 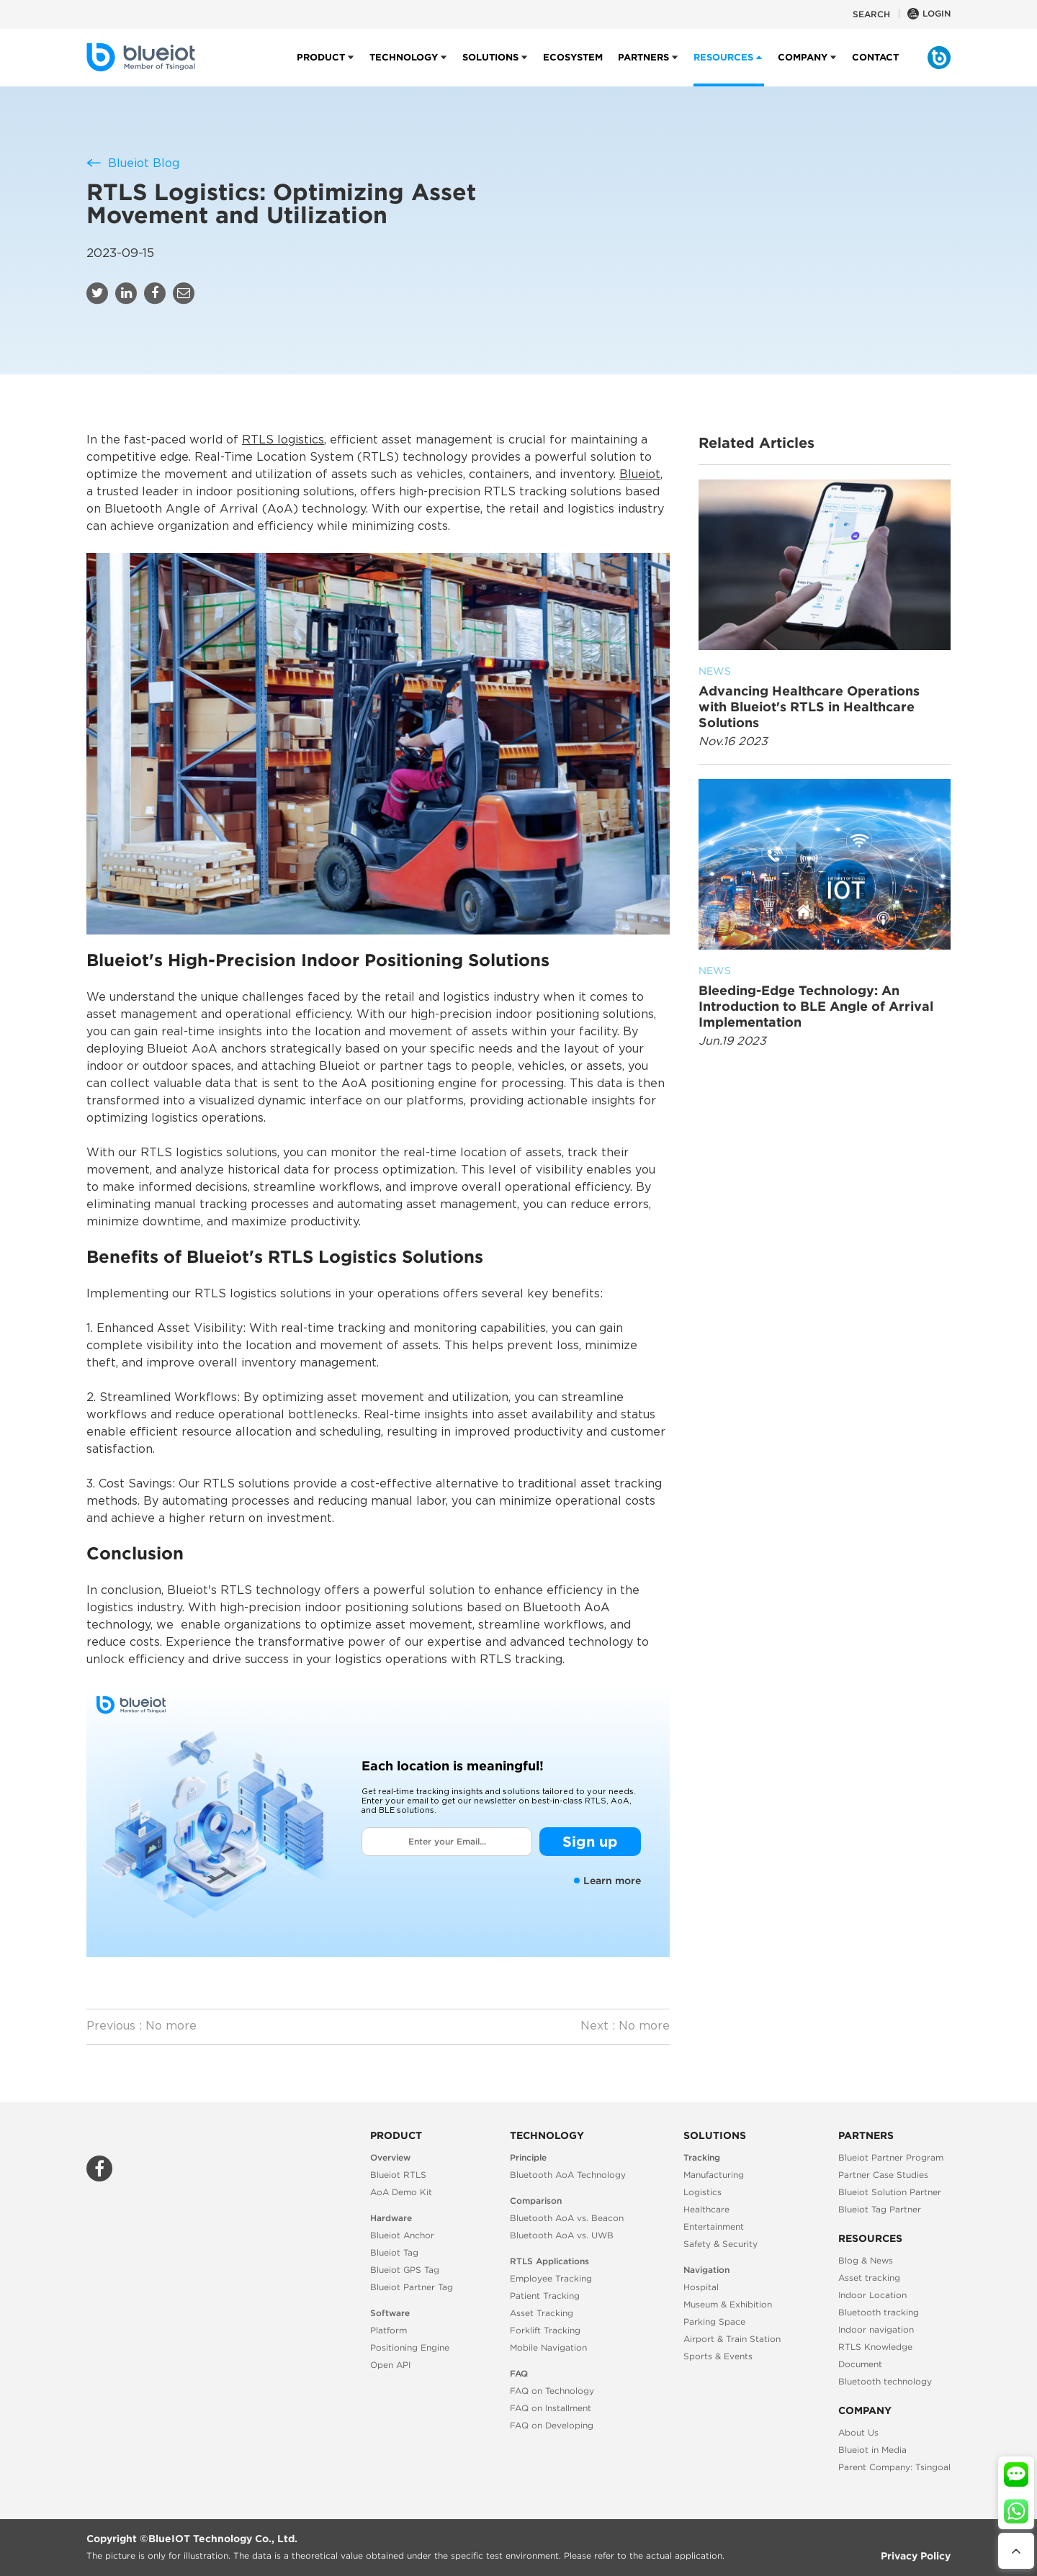 I want to click on Blueiot RTLS, so click(x=398, y=2174).